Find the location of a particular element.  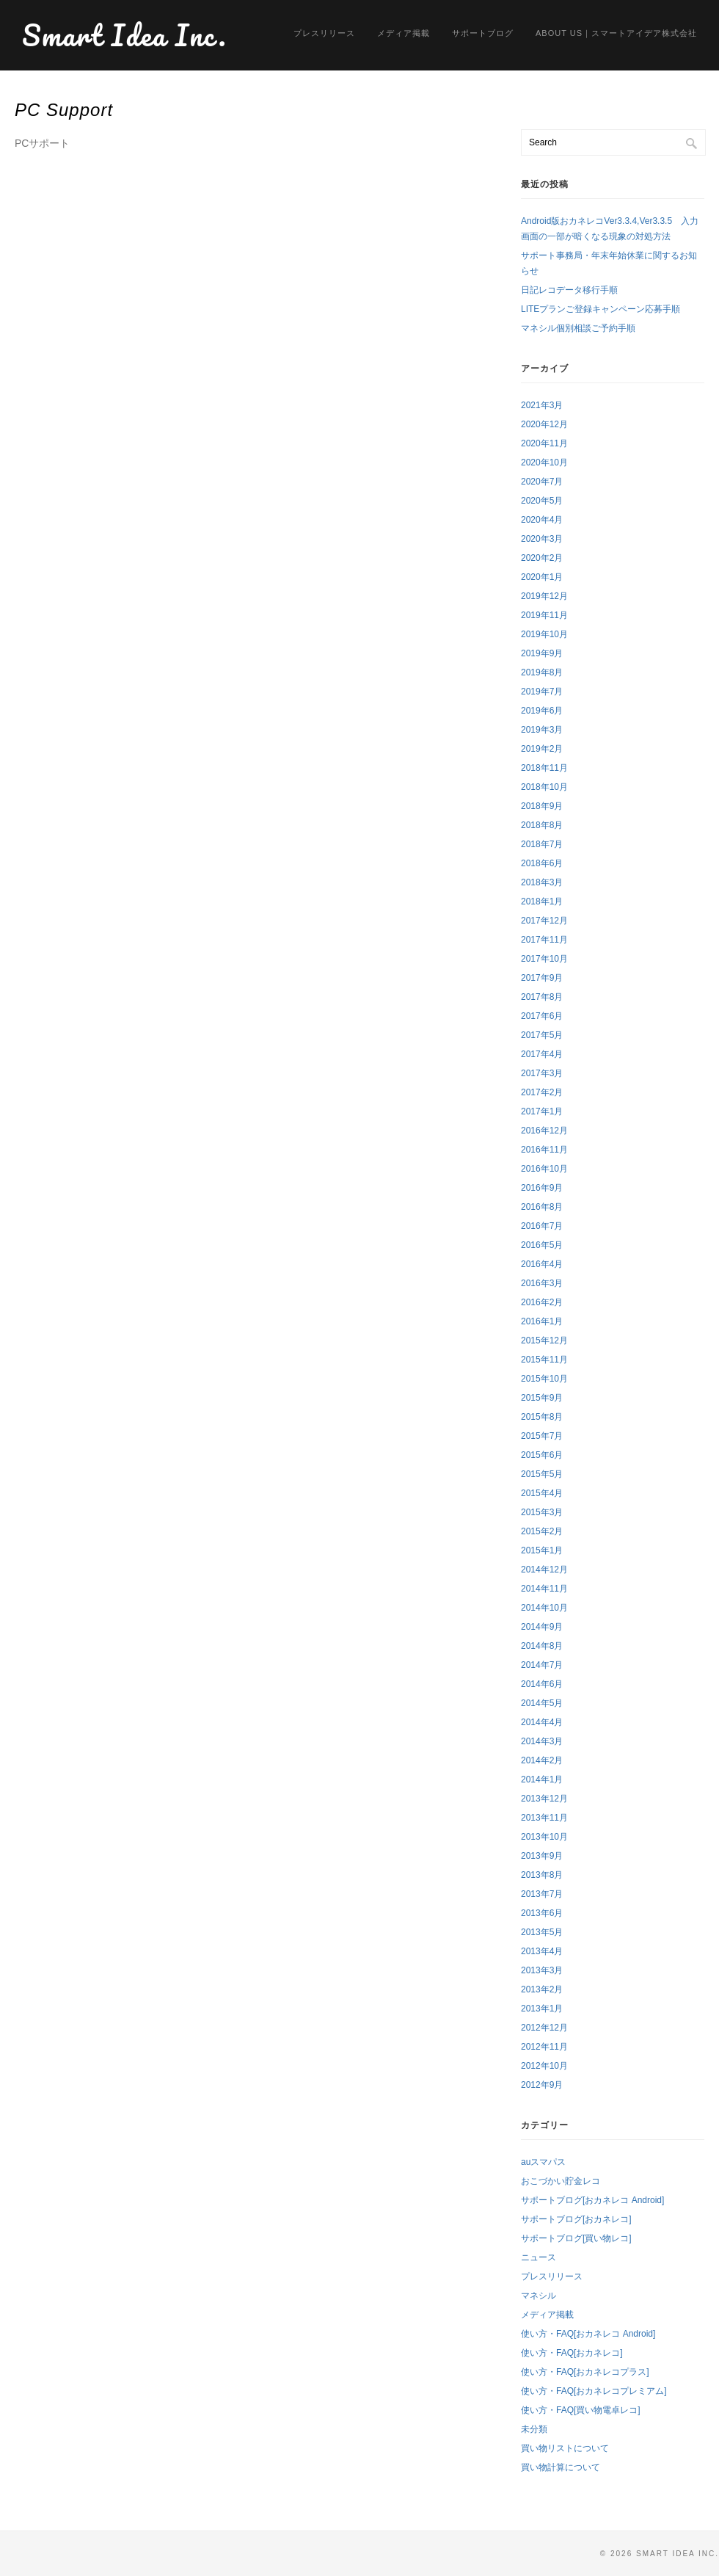

2012年10月 is located at coordinates (544, 2066).